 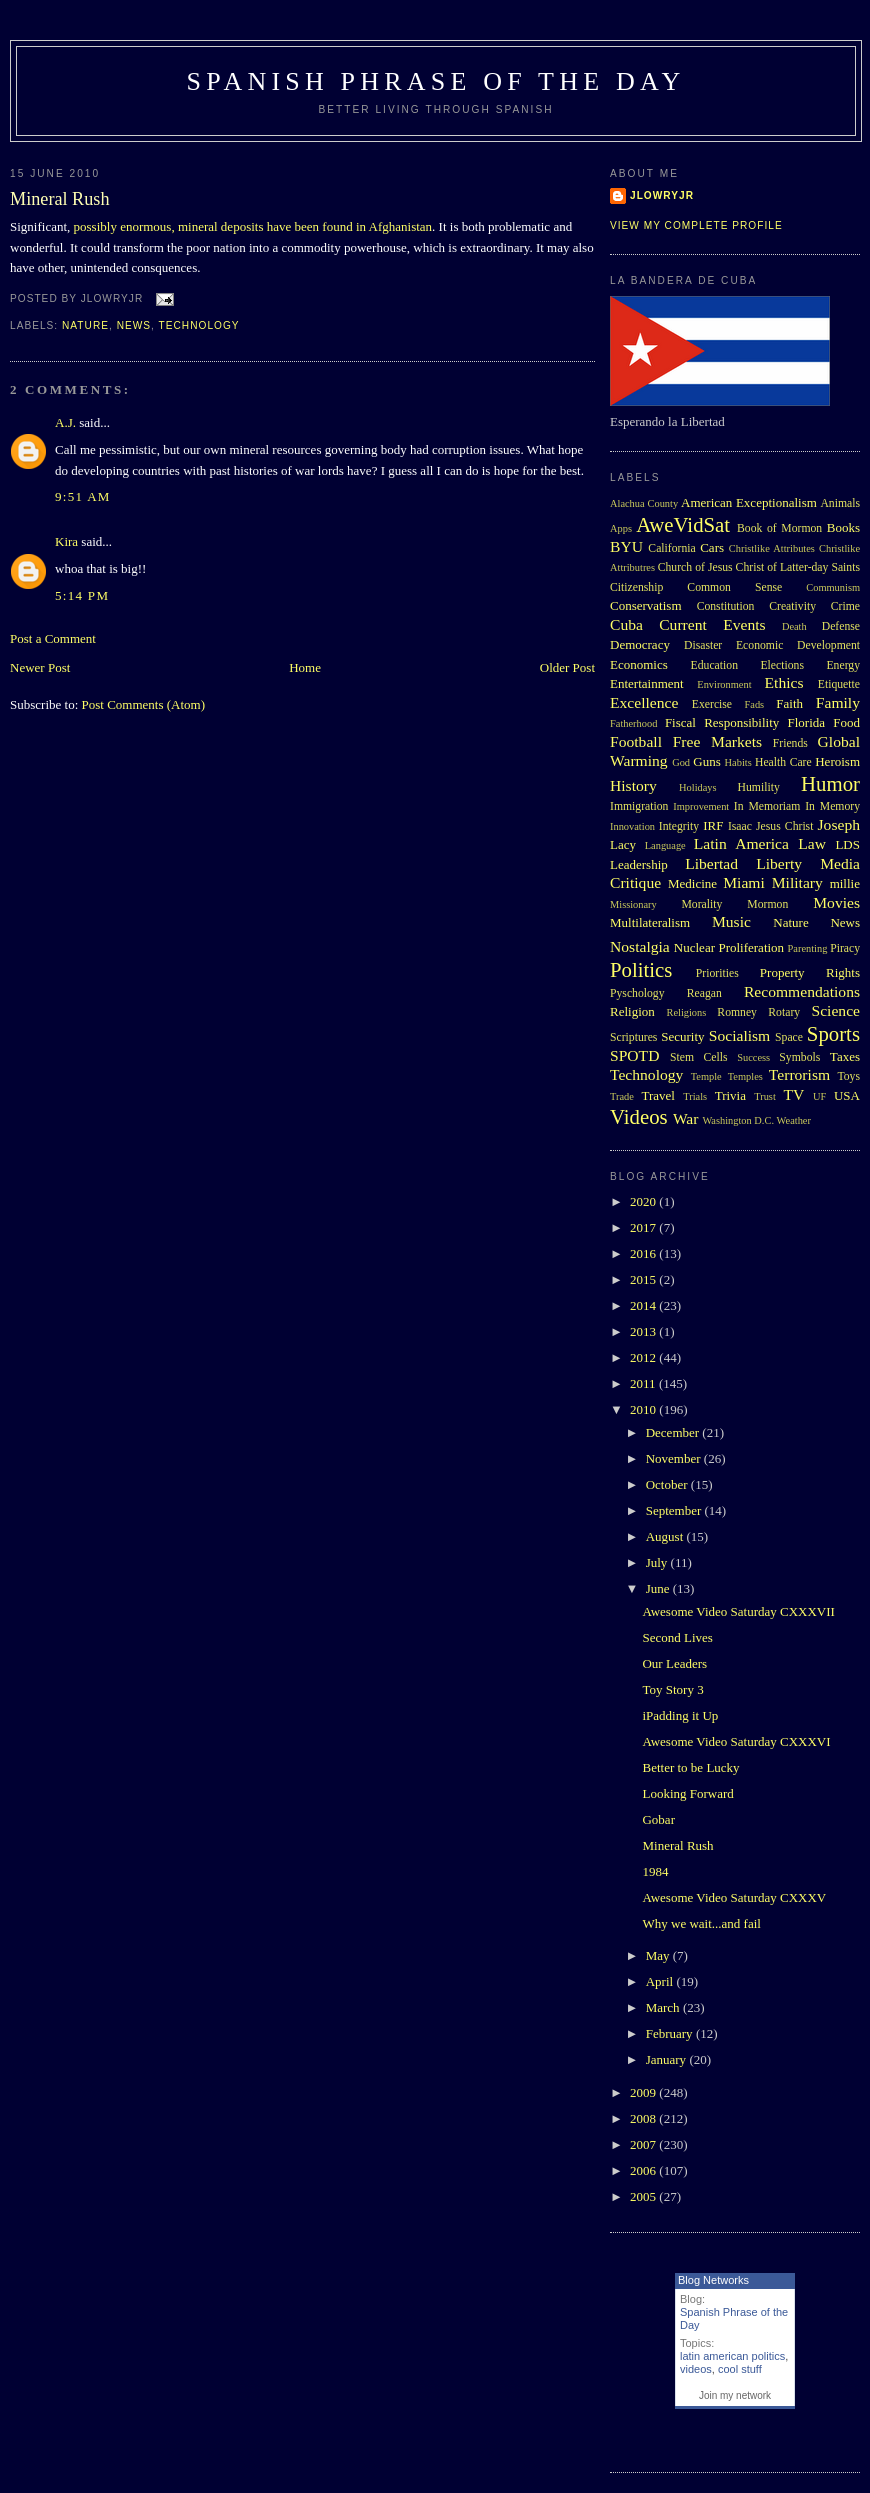 I want to click on Piracy, so click(x=845, y=948).